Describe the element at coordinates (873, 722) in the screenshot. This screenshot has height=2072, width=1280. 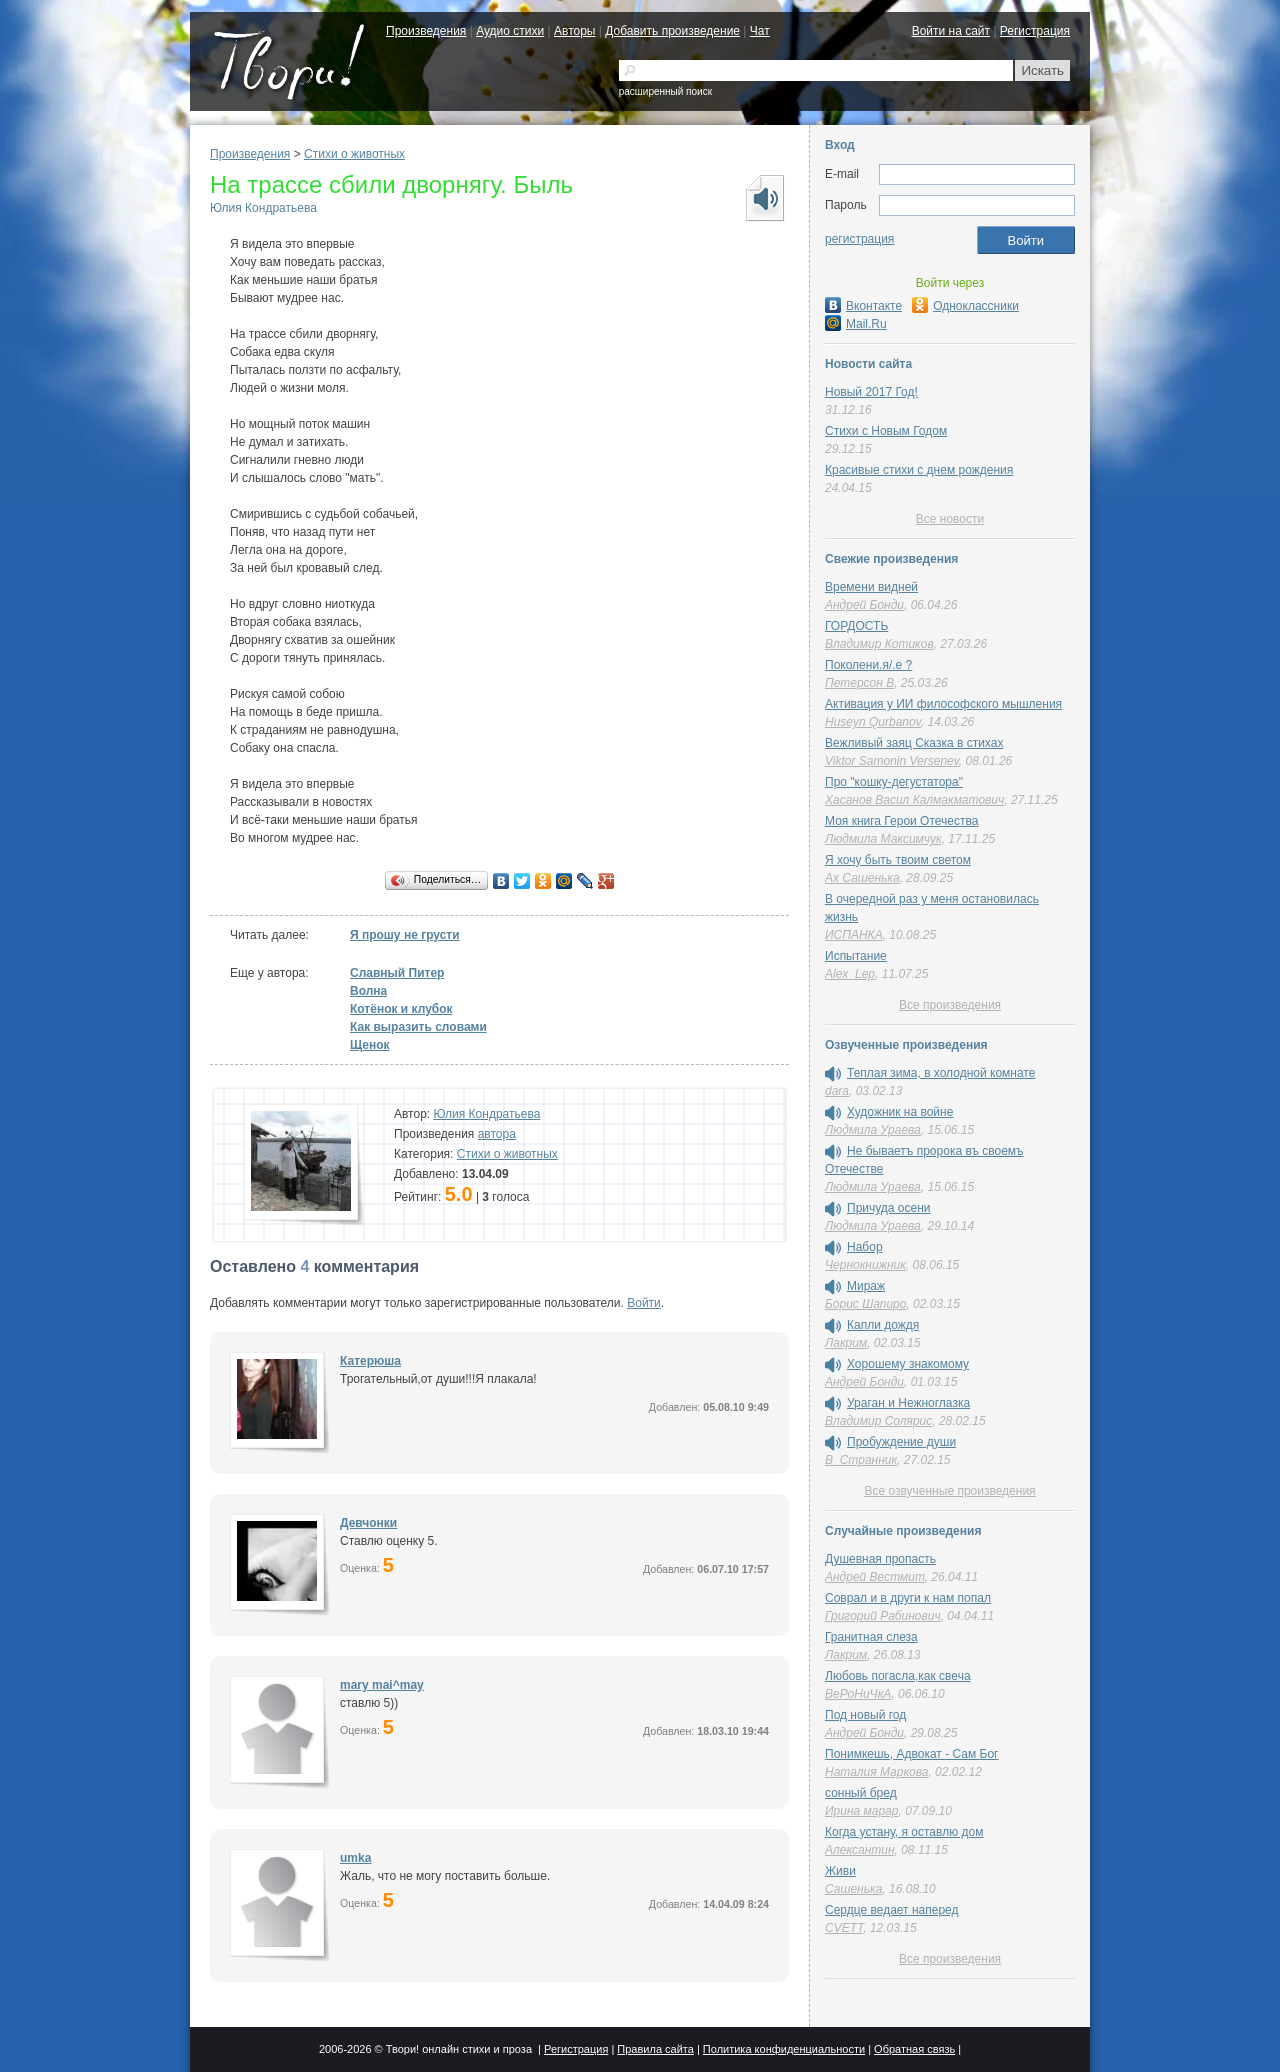
I see `Huseyn Qurbanov` at that location.